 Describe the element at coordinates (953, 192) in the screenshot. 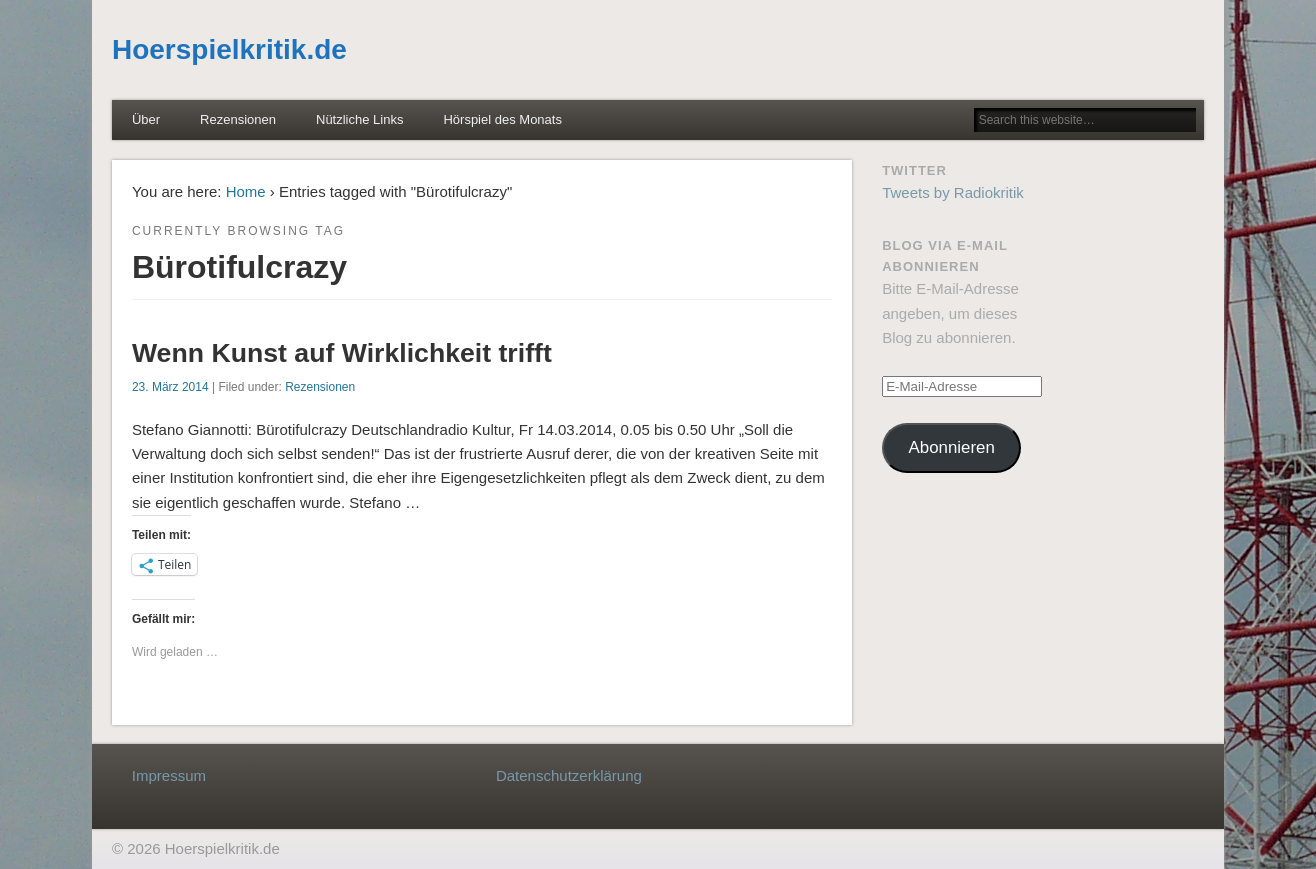

I see `Tweets by Radiokritik` at that location.